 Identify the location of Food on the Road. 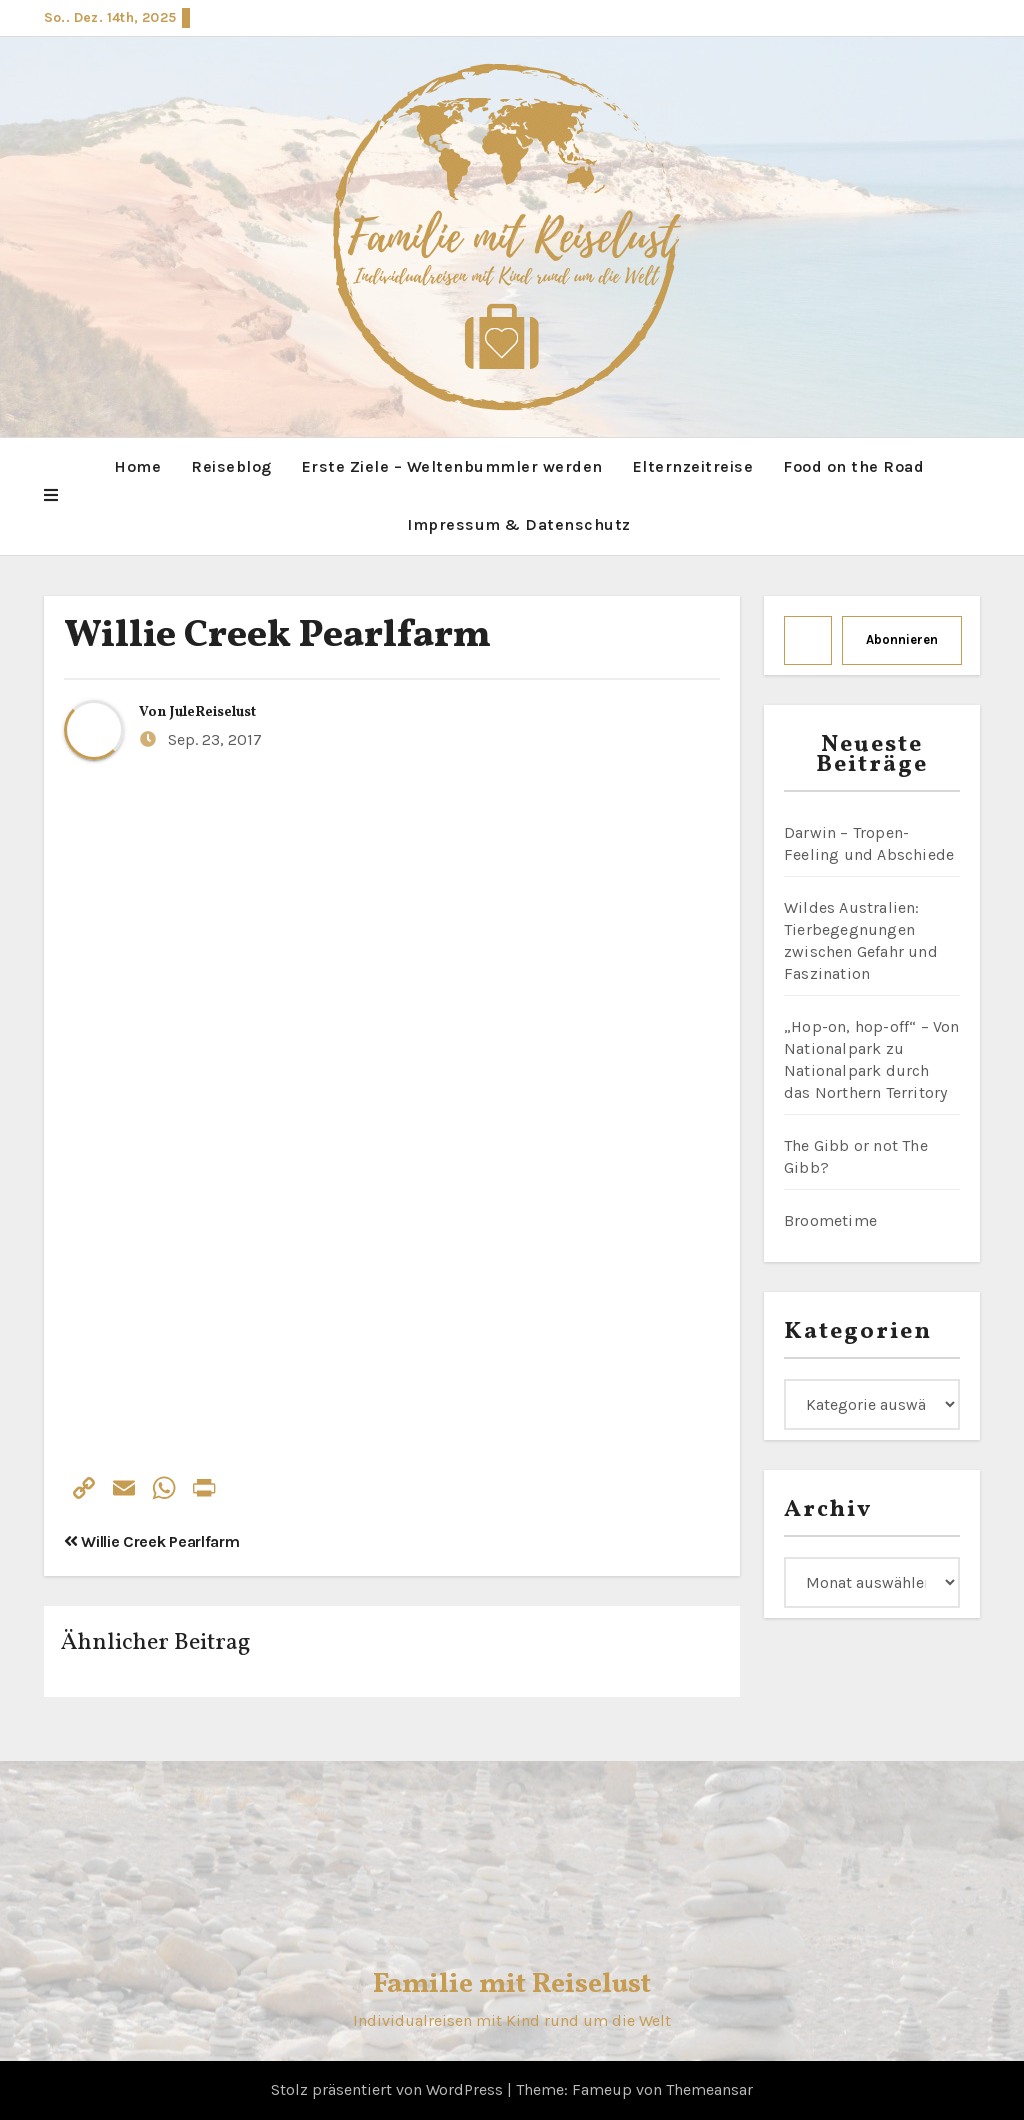
(853, 466).